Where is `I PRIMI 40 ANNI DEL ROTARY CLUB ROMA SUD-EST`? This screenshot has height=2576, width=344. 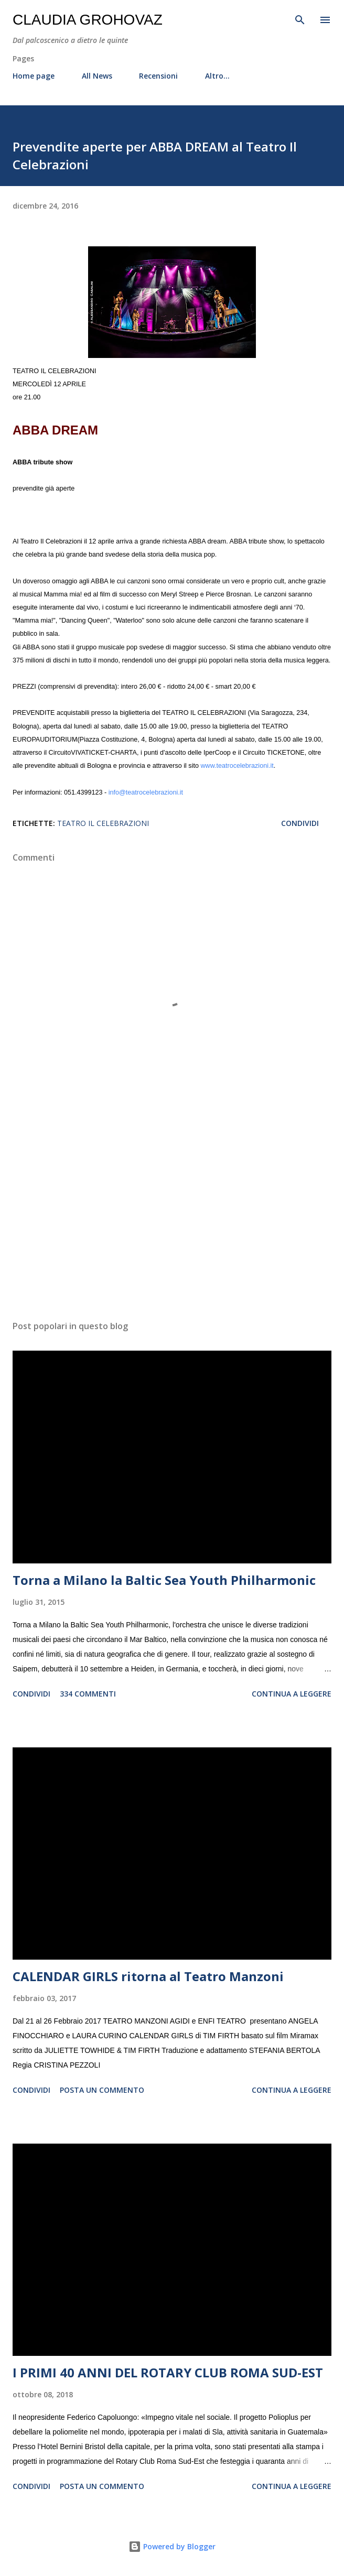 I PRIMI 40 ANNI DEL ROTARY CLUB ROMA SUD-EST is located at coordinates (168, 2372).